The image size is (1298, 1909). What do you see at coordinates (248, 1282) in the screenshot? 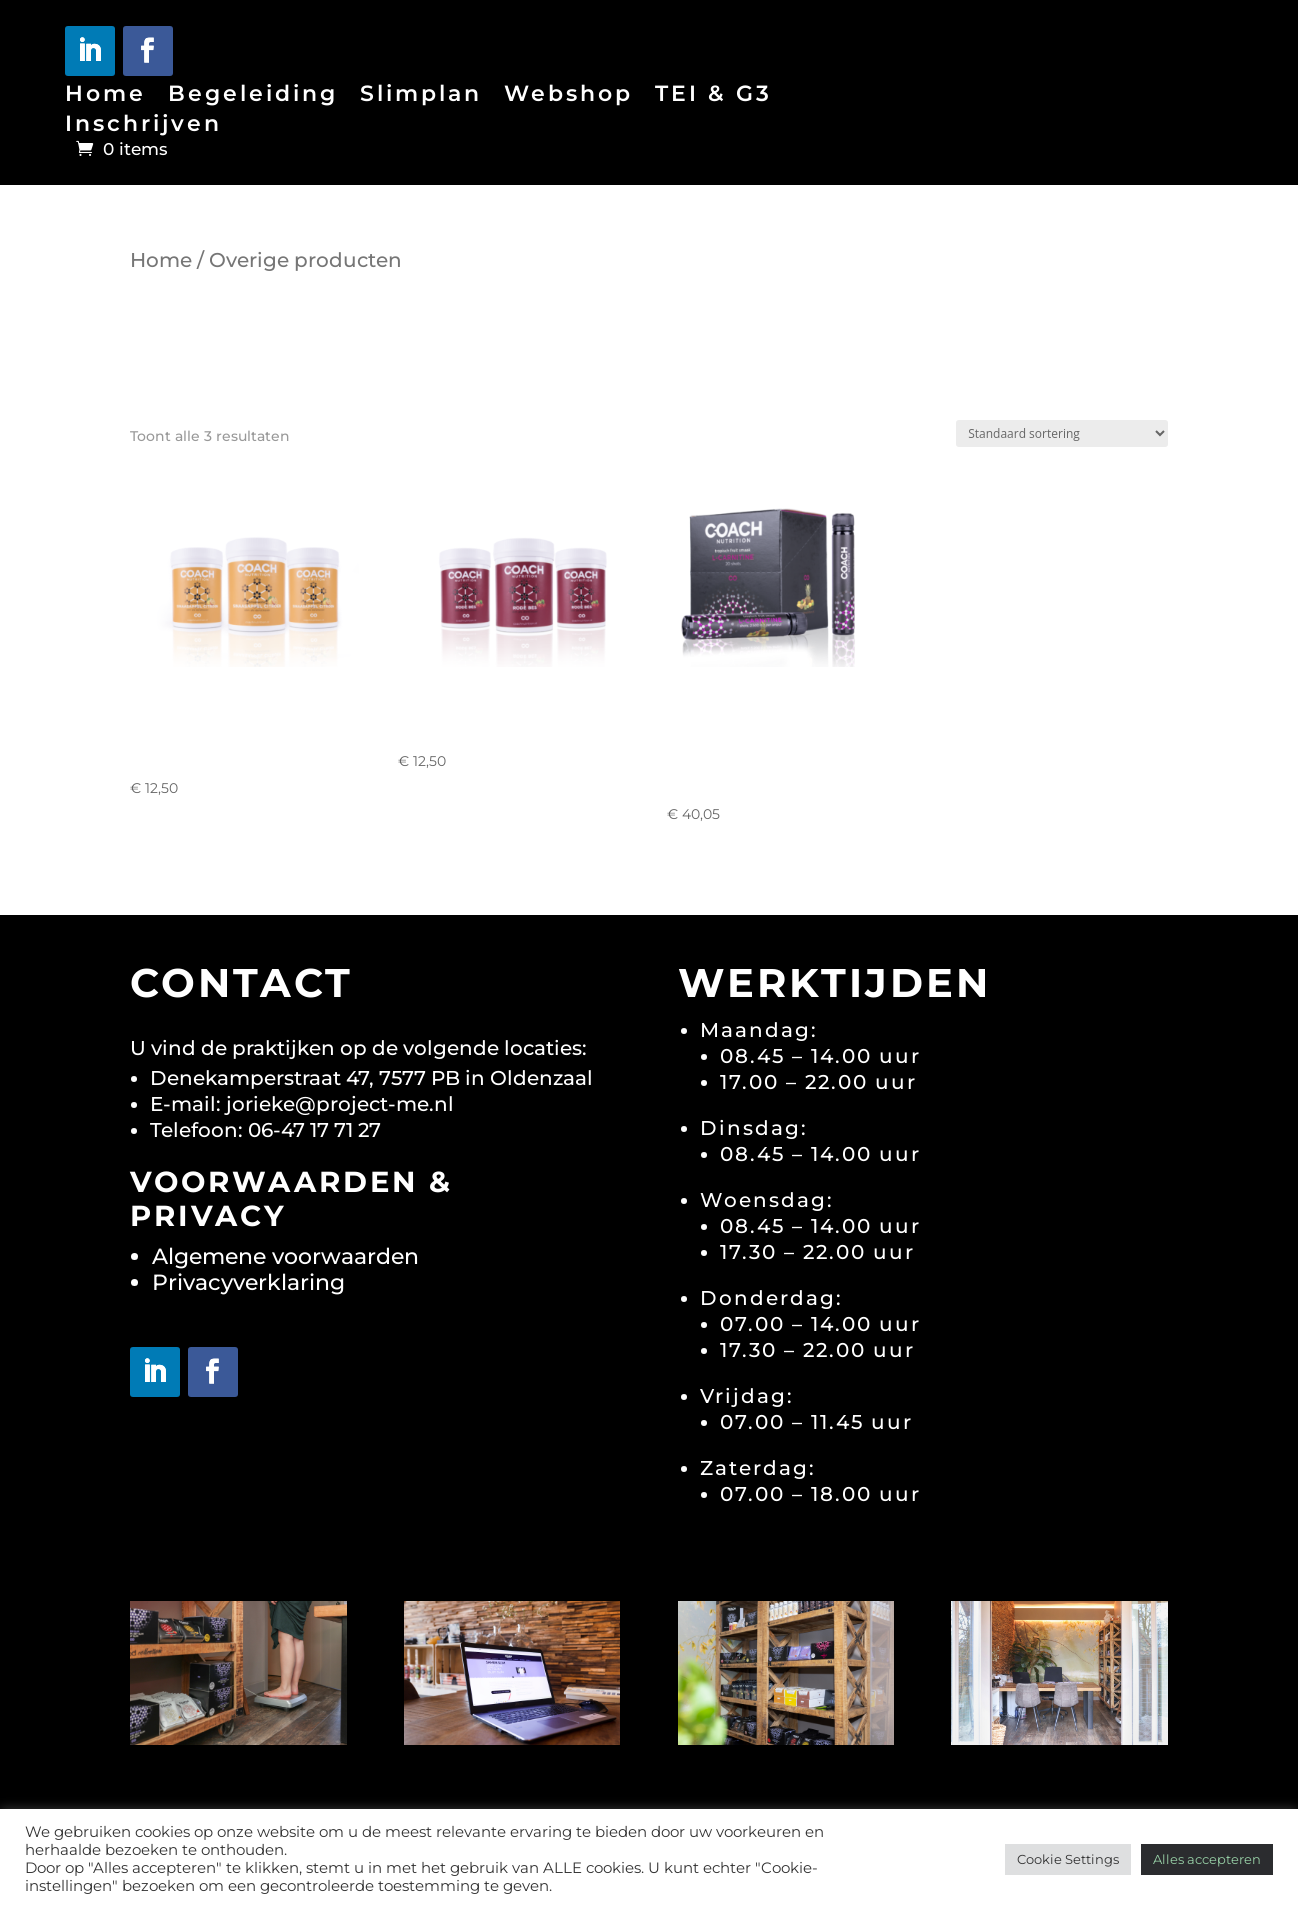
I see `Privacyverklaring` at bounding box center [248, 1282].